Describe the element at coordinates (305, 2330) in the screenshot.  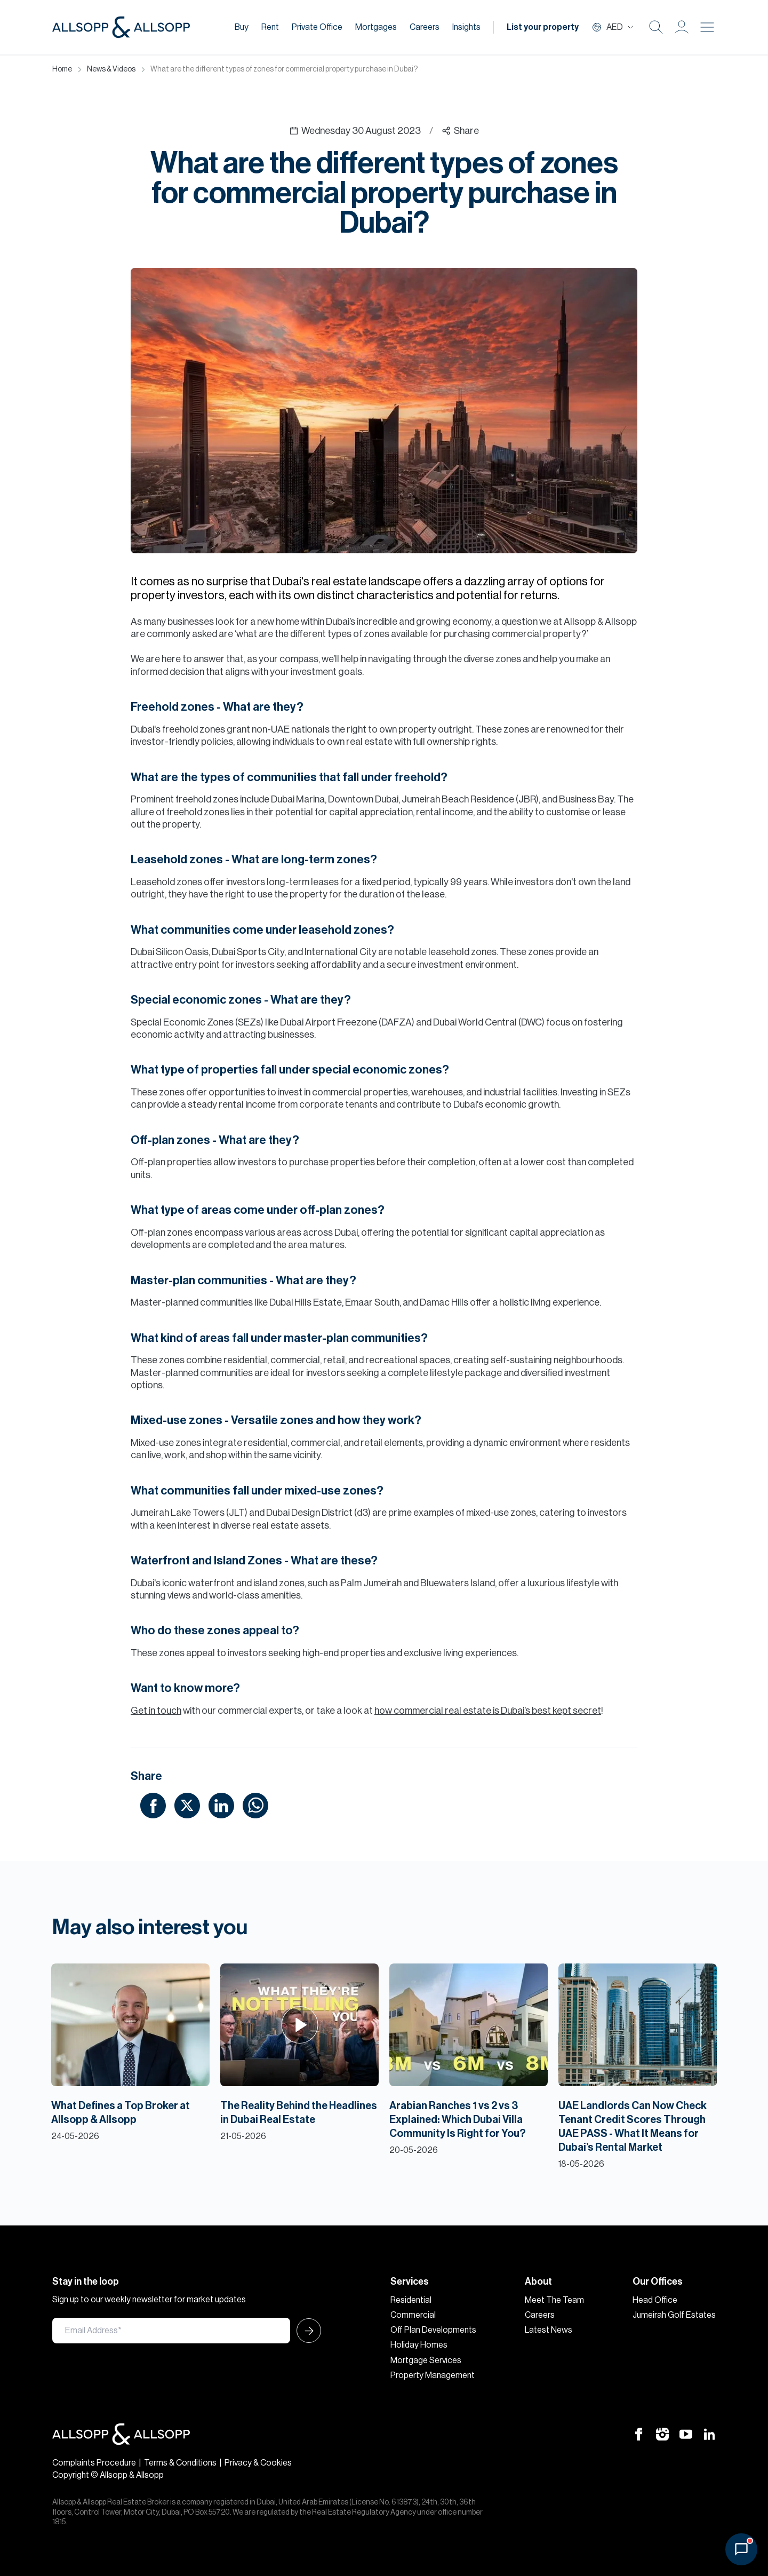
I see `[Submit Icon]` at that location.